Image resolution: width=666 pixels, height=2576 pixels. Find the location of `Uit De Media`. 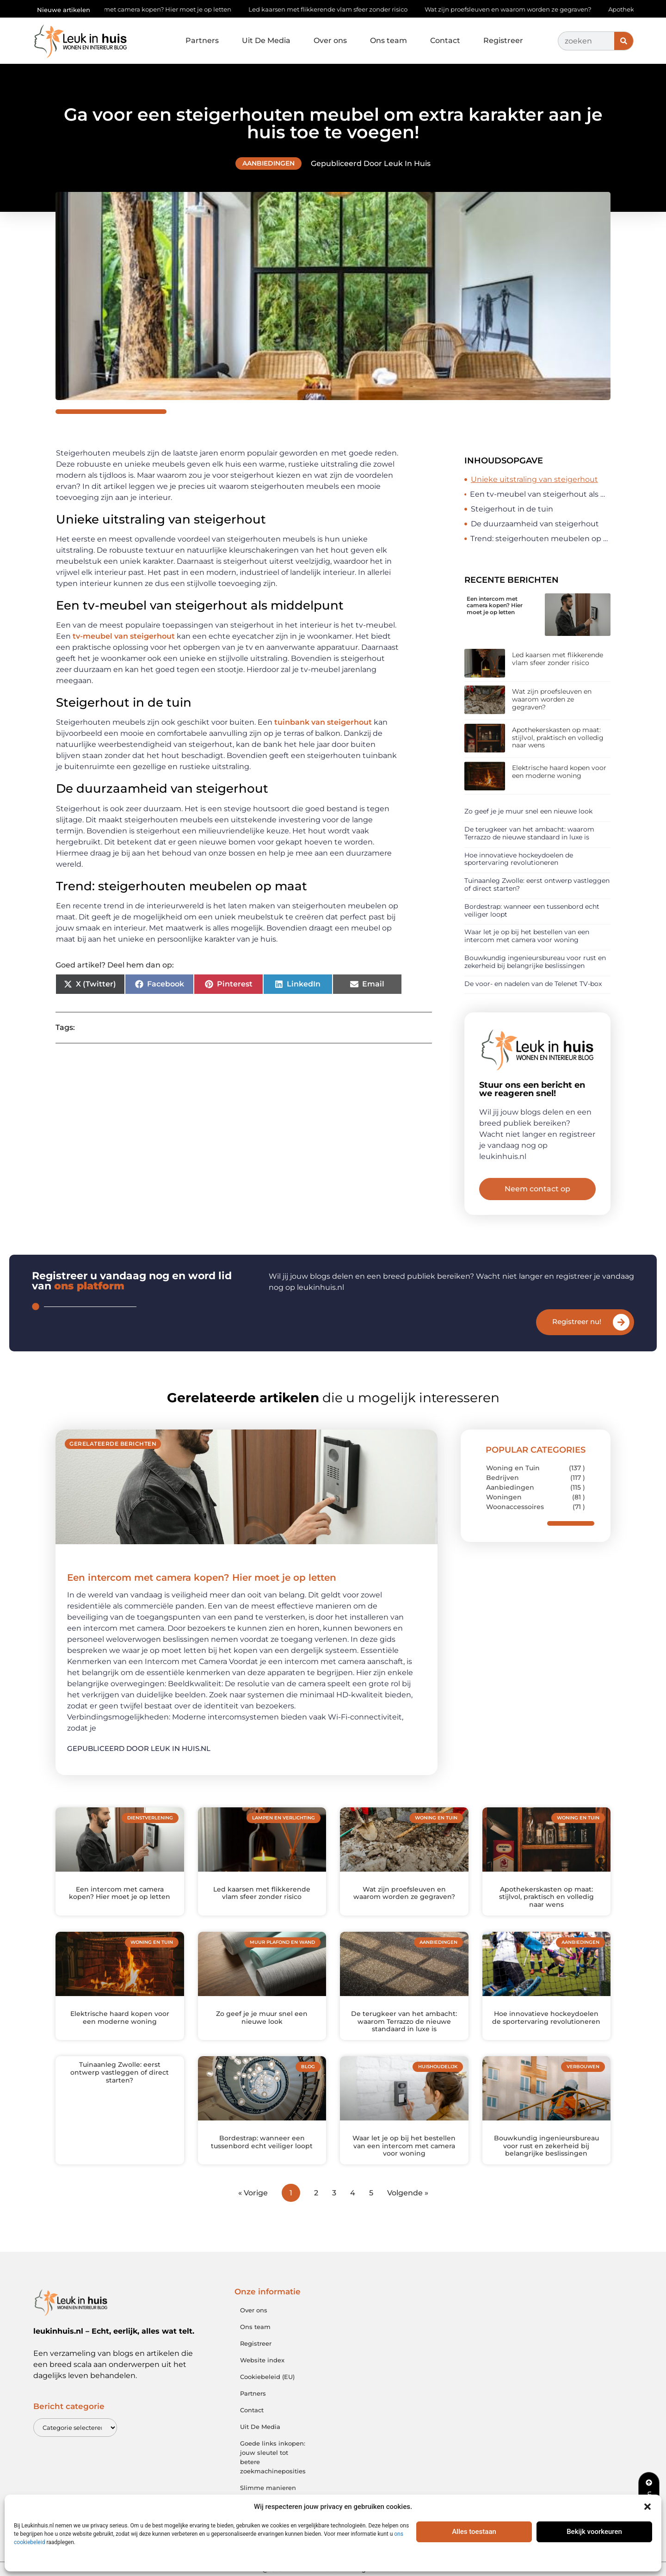

Uit De Media is located at coordinates (266, 40).